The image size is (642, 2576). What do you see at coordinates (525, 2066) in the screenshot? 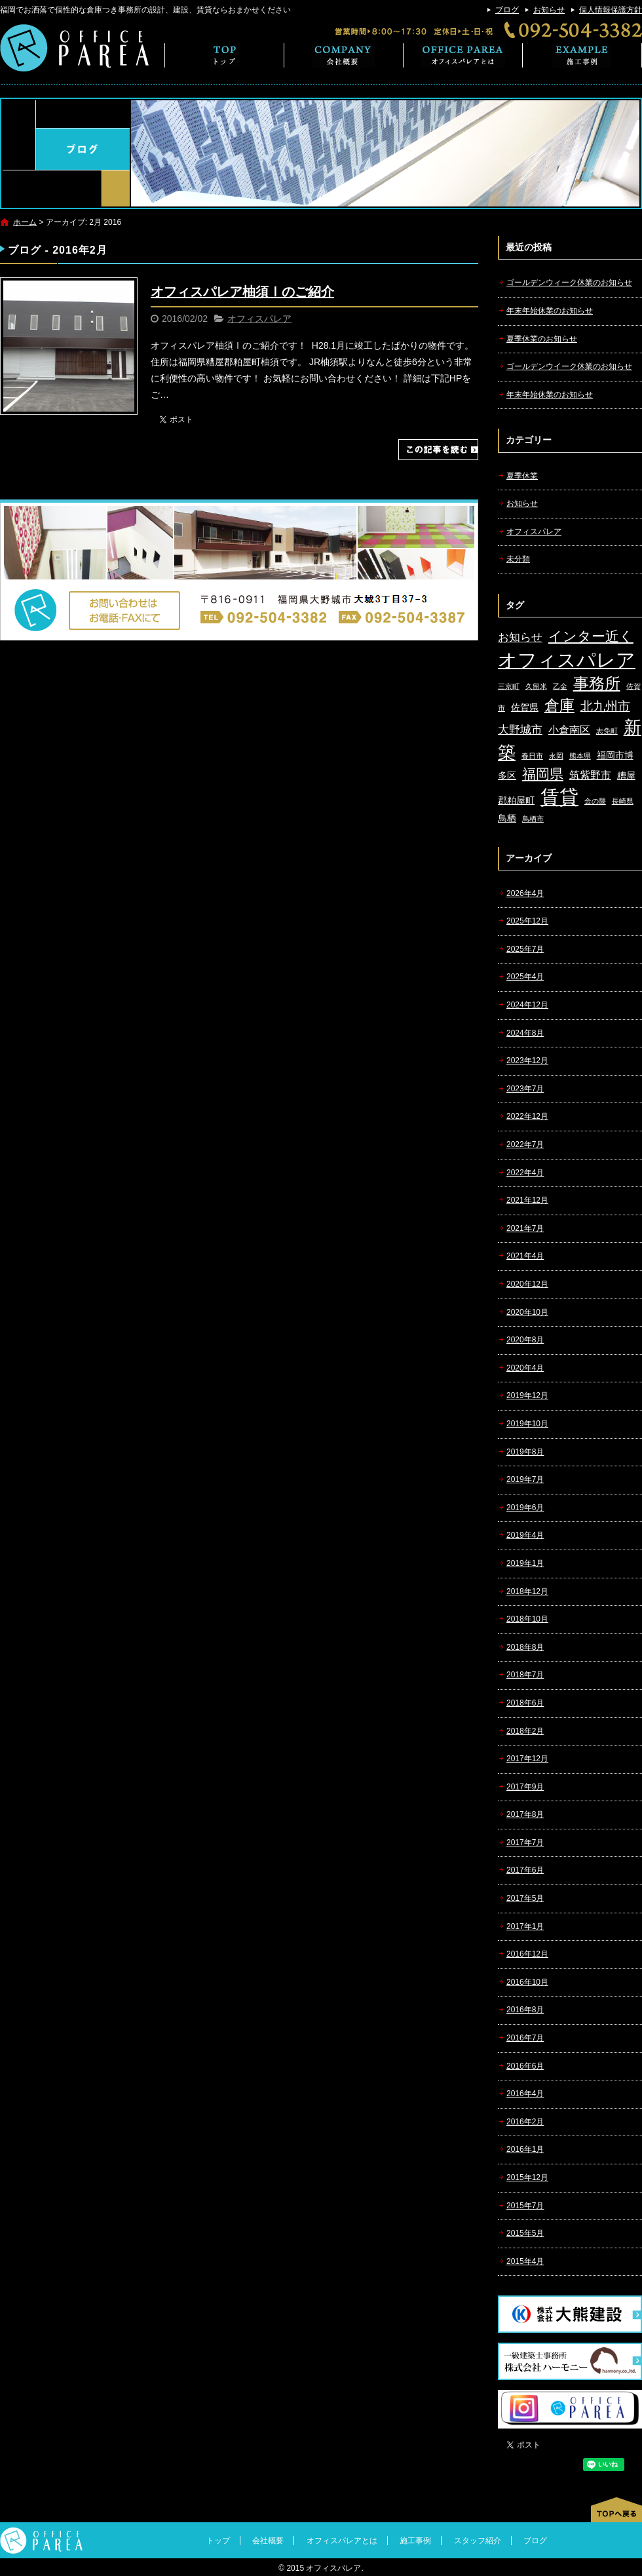
I see `2016年6月` at bounding box center [525, 2066].